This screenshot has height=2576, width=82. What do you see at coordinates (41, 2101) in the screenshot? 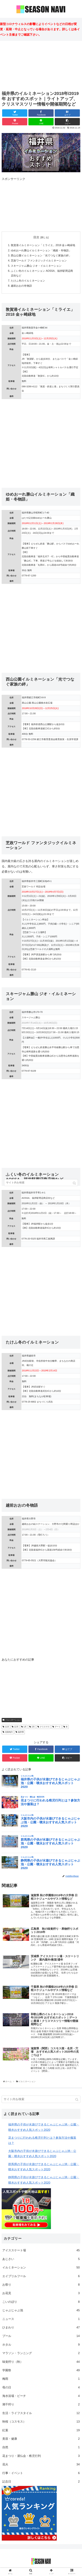
I see `[input]` at bounding box center [41, 2101].